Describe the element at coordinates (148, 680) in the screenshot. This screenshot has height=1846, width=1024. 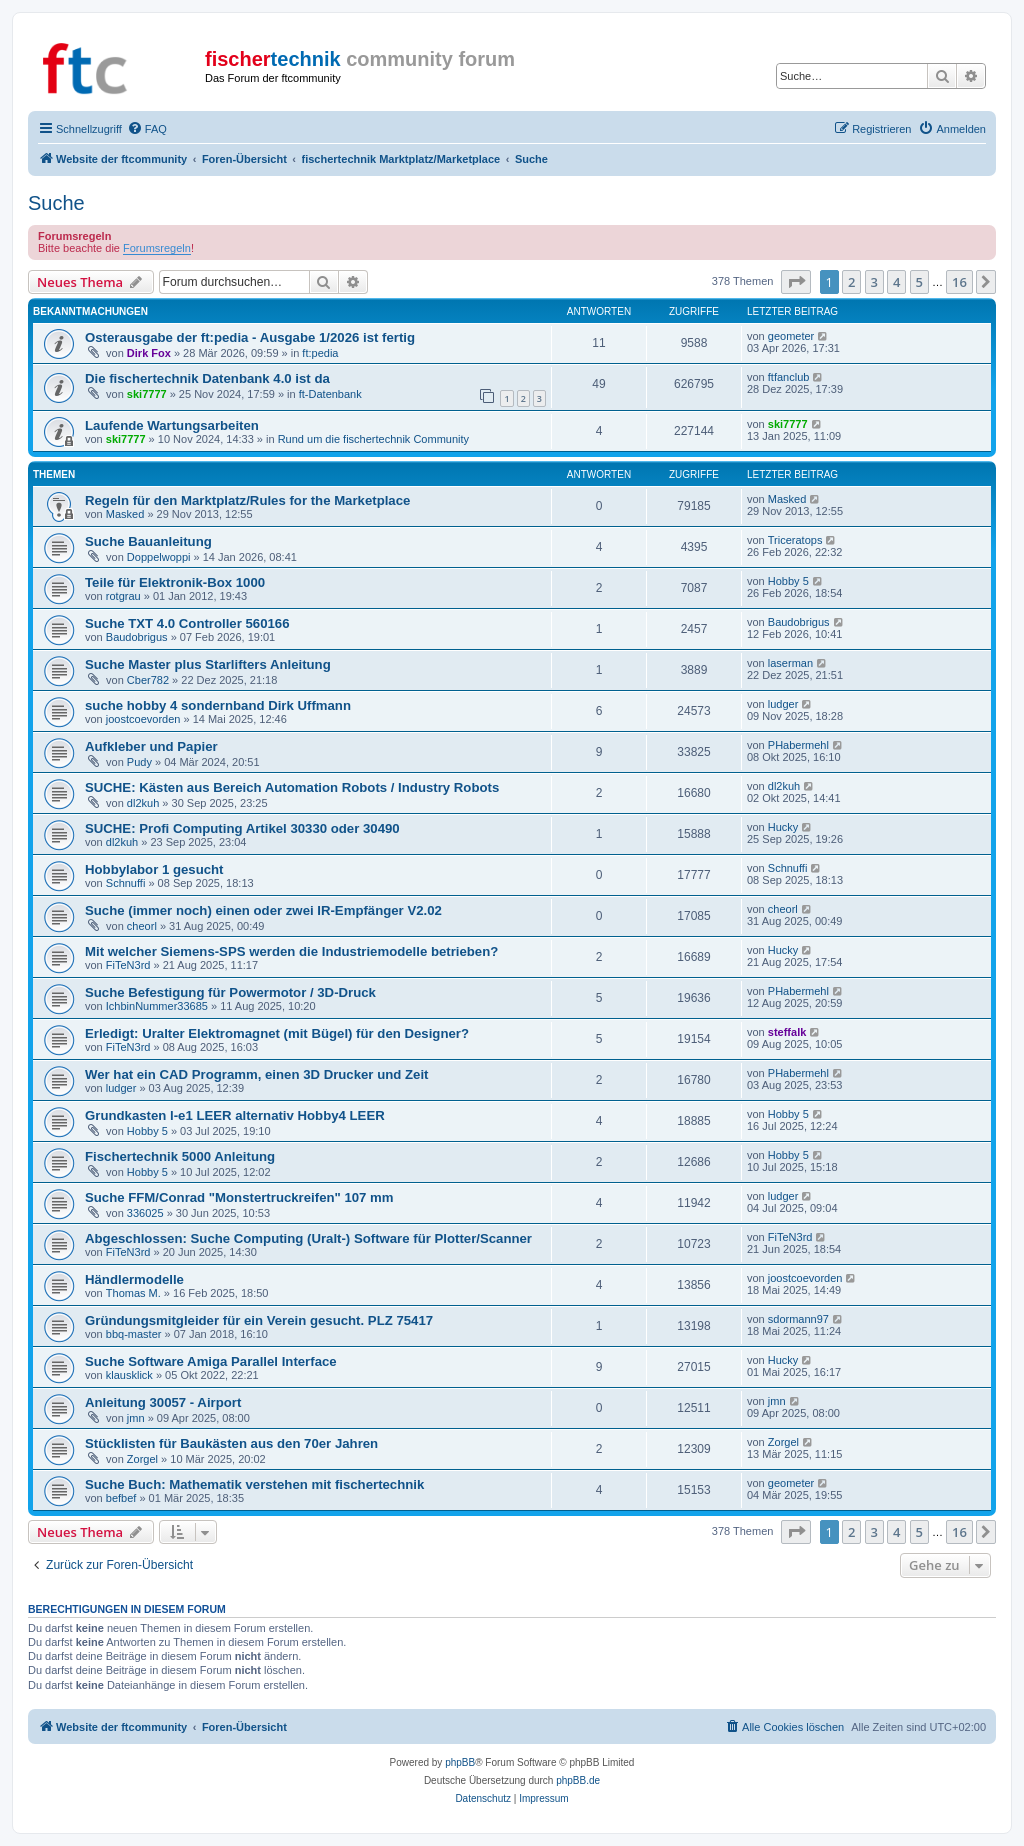
I see `Cber782` at that location.